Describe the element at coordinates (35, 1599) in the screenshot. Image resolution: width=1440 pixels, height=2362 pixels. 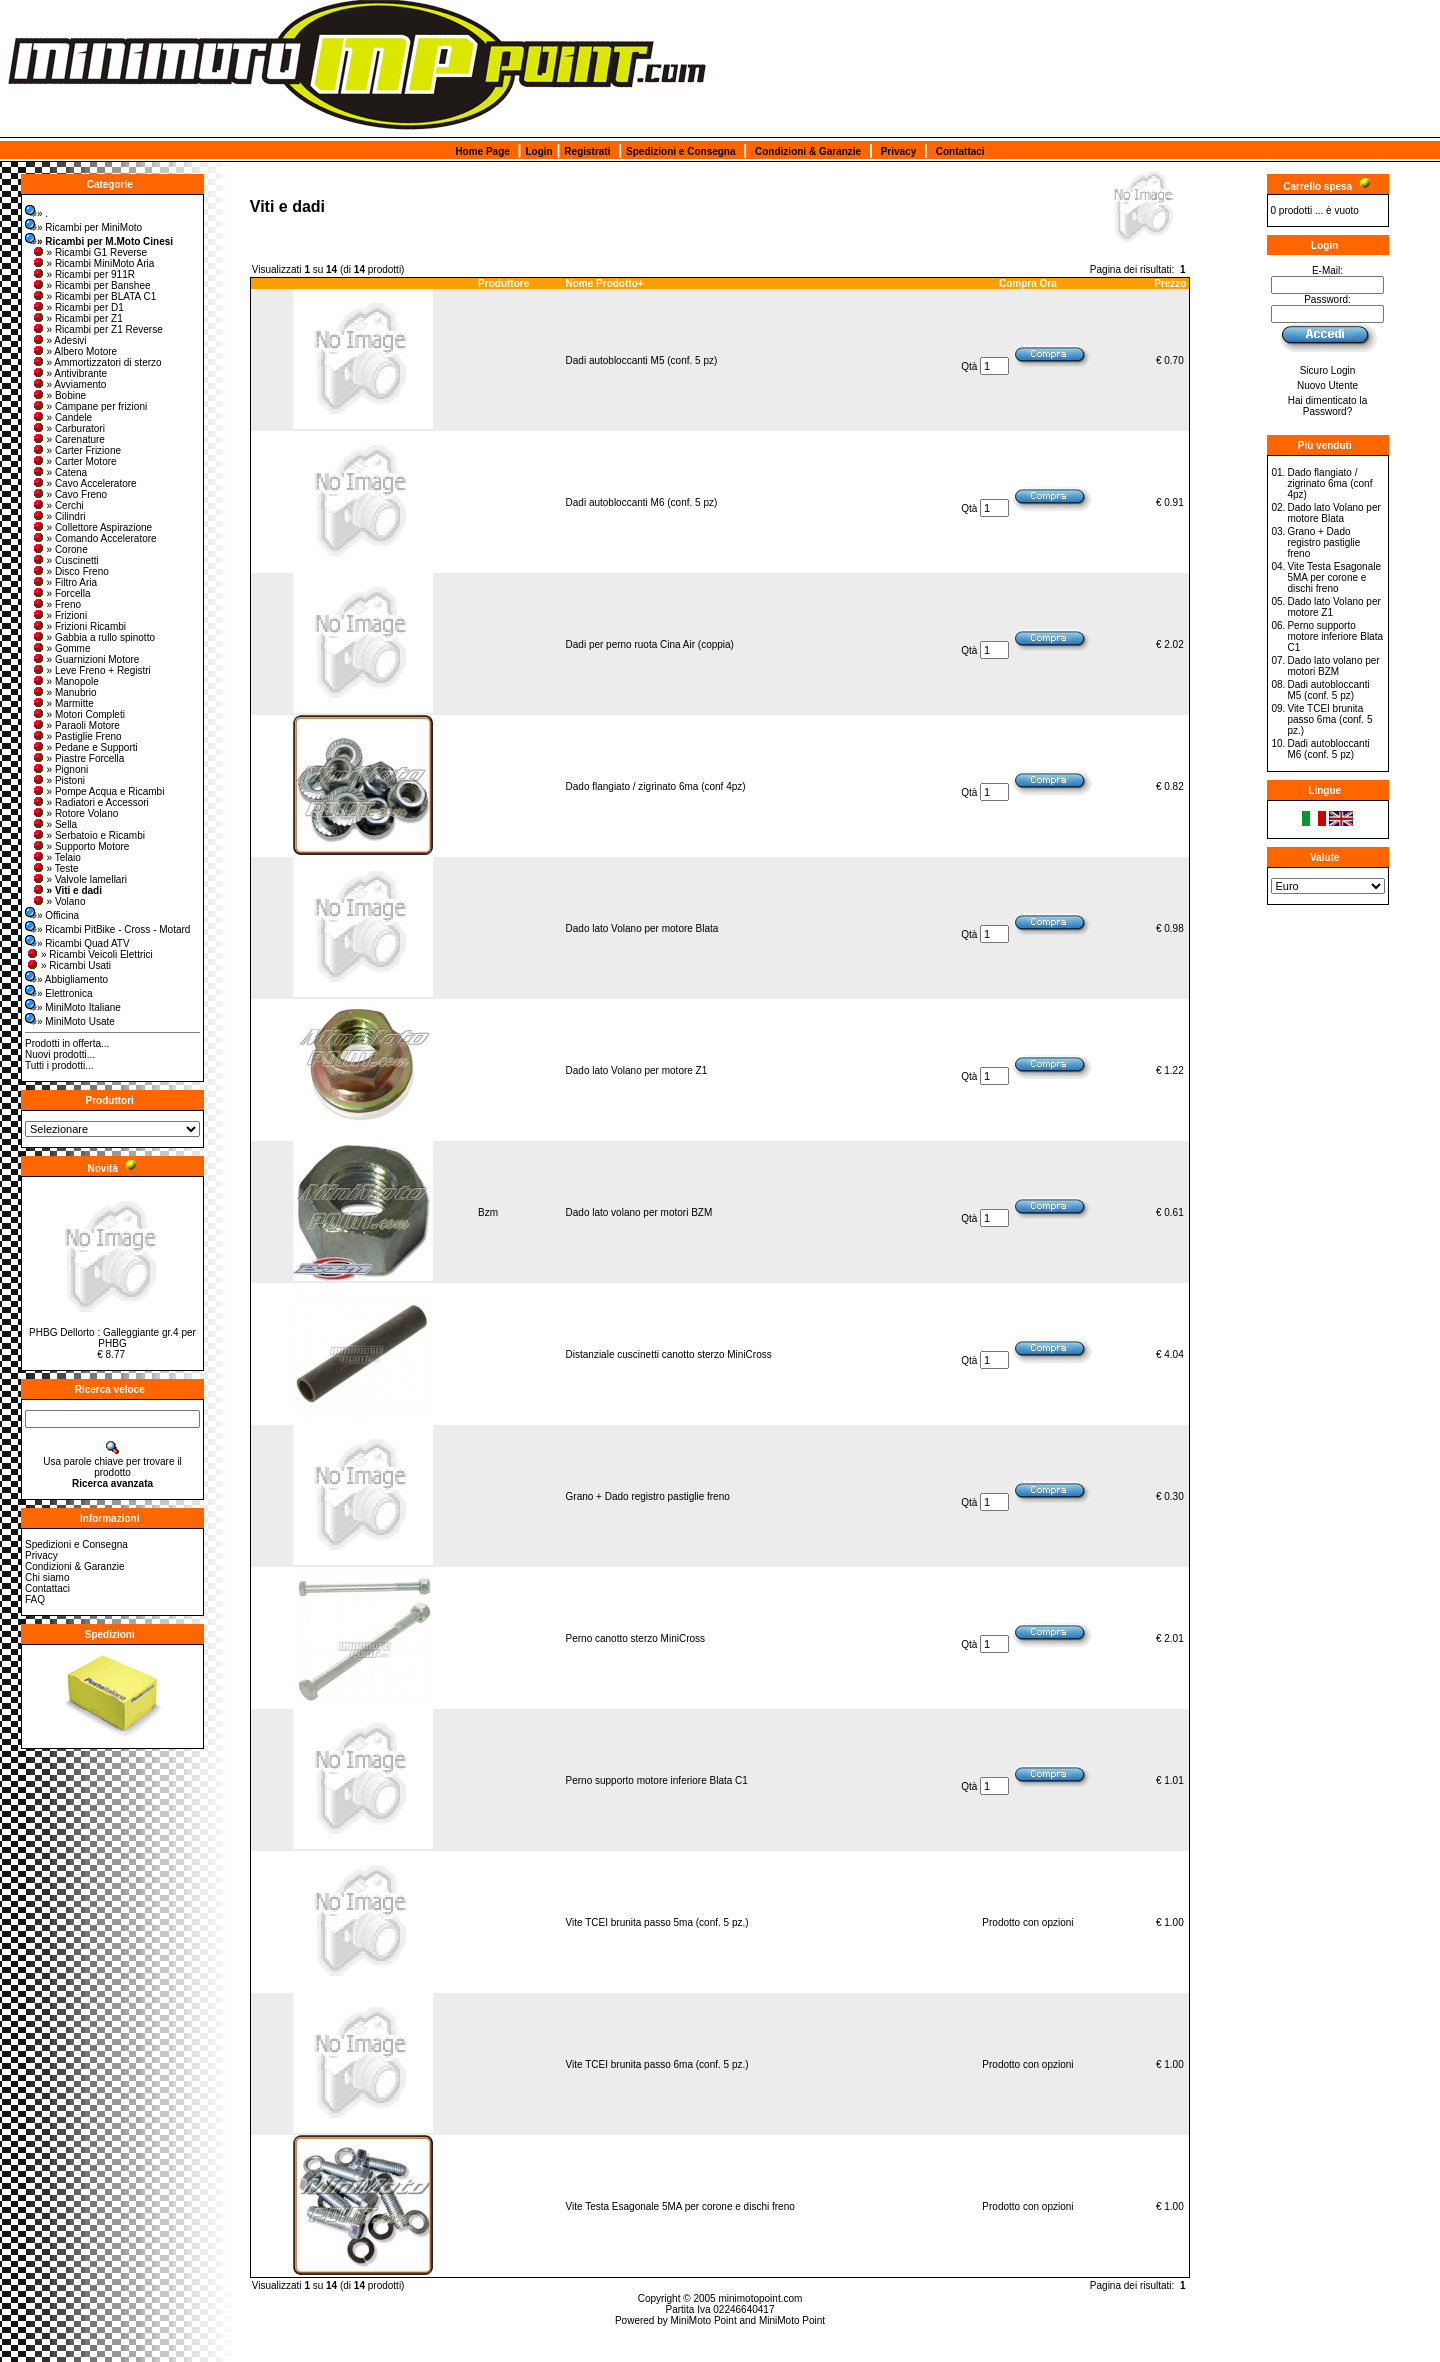
I see `FAQ` at that location.